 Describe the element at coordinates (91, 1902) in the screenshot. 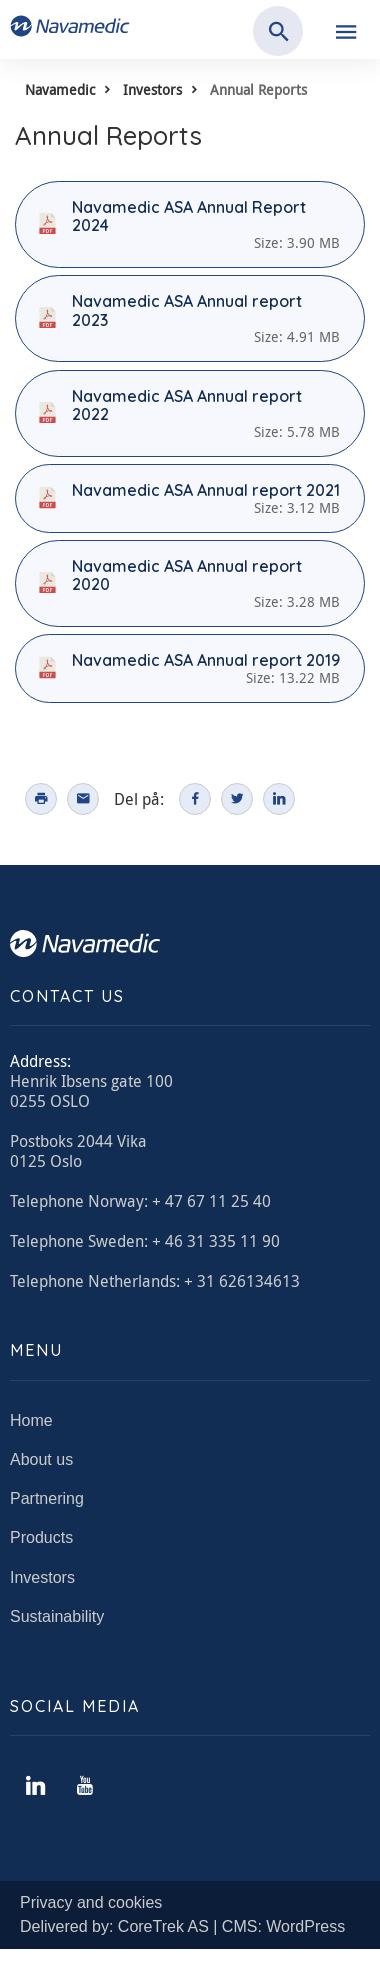

I see `Privacy and cookies` at that location.